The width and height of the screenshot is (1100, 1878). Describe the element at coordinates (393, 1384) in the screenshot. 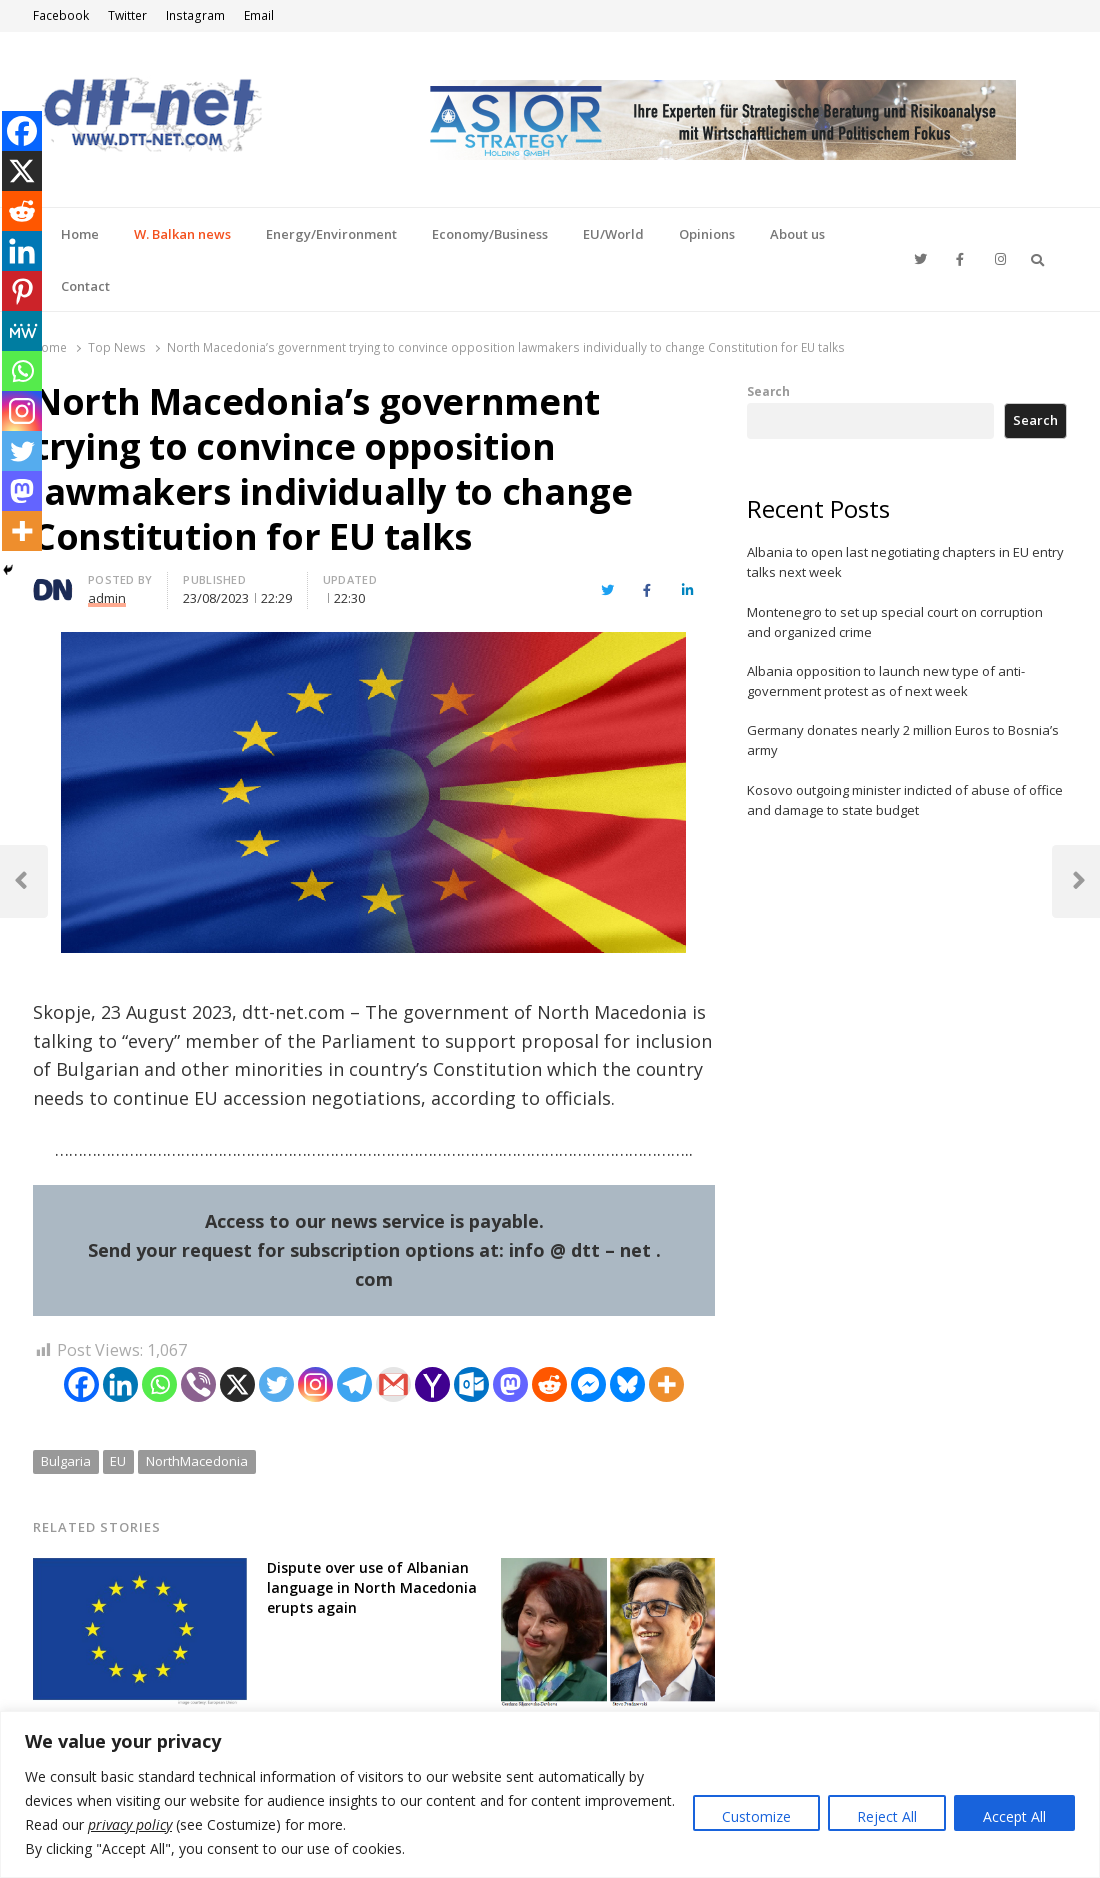

I see `[Gmail]` at that location.